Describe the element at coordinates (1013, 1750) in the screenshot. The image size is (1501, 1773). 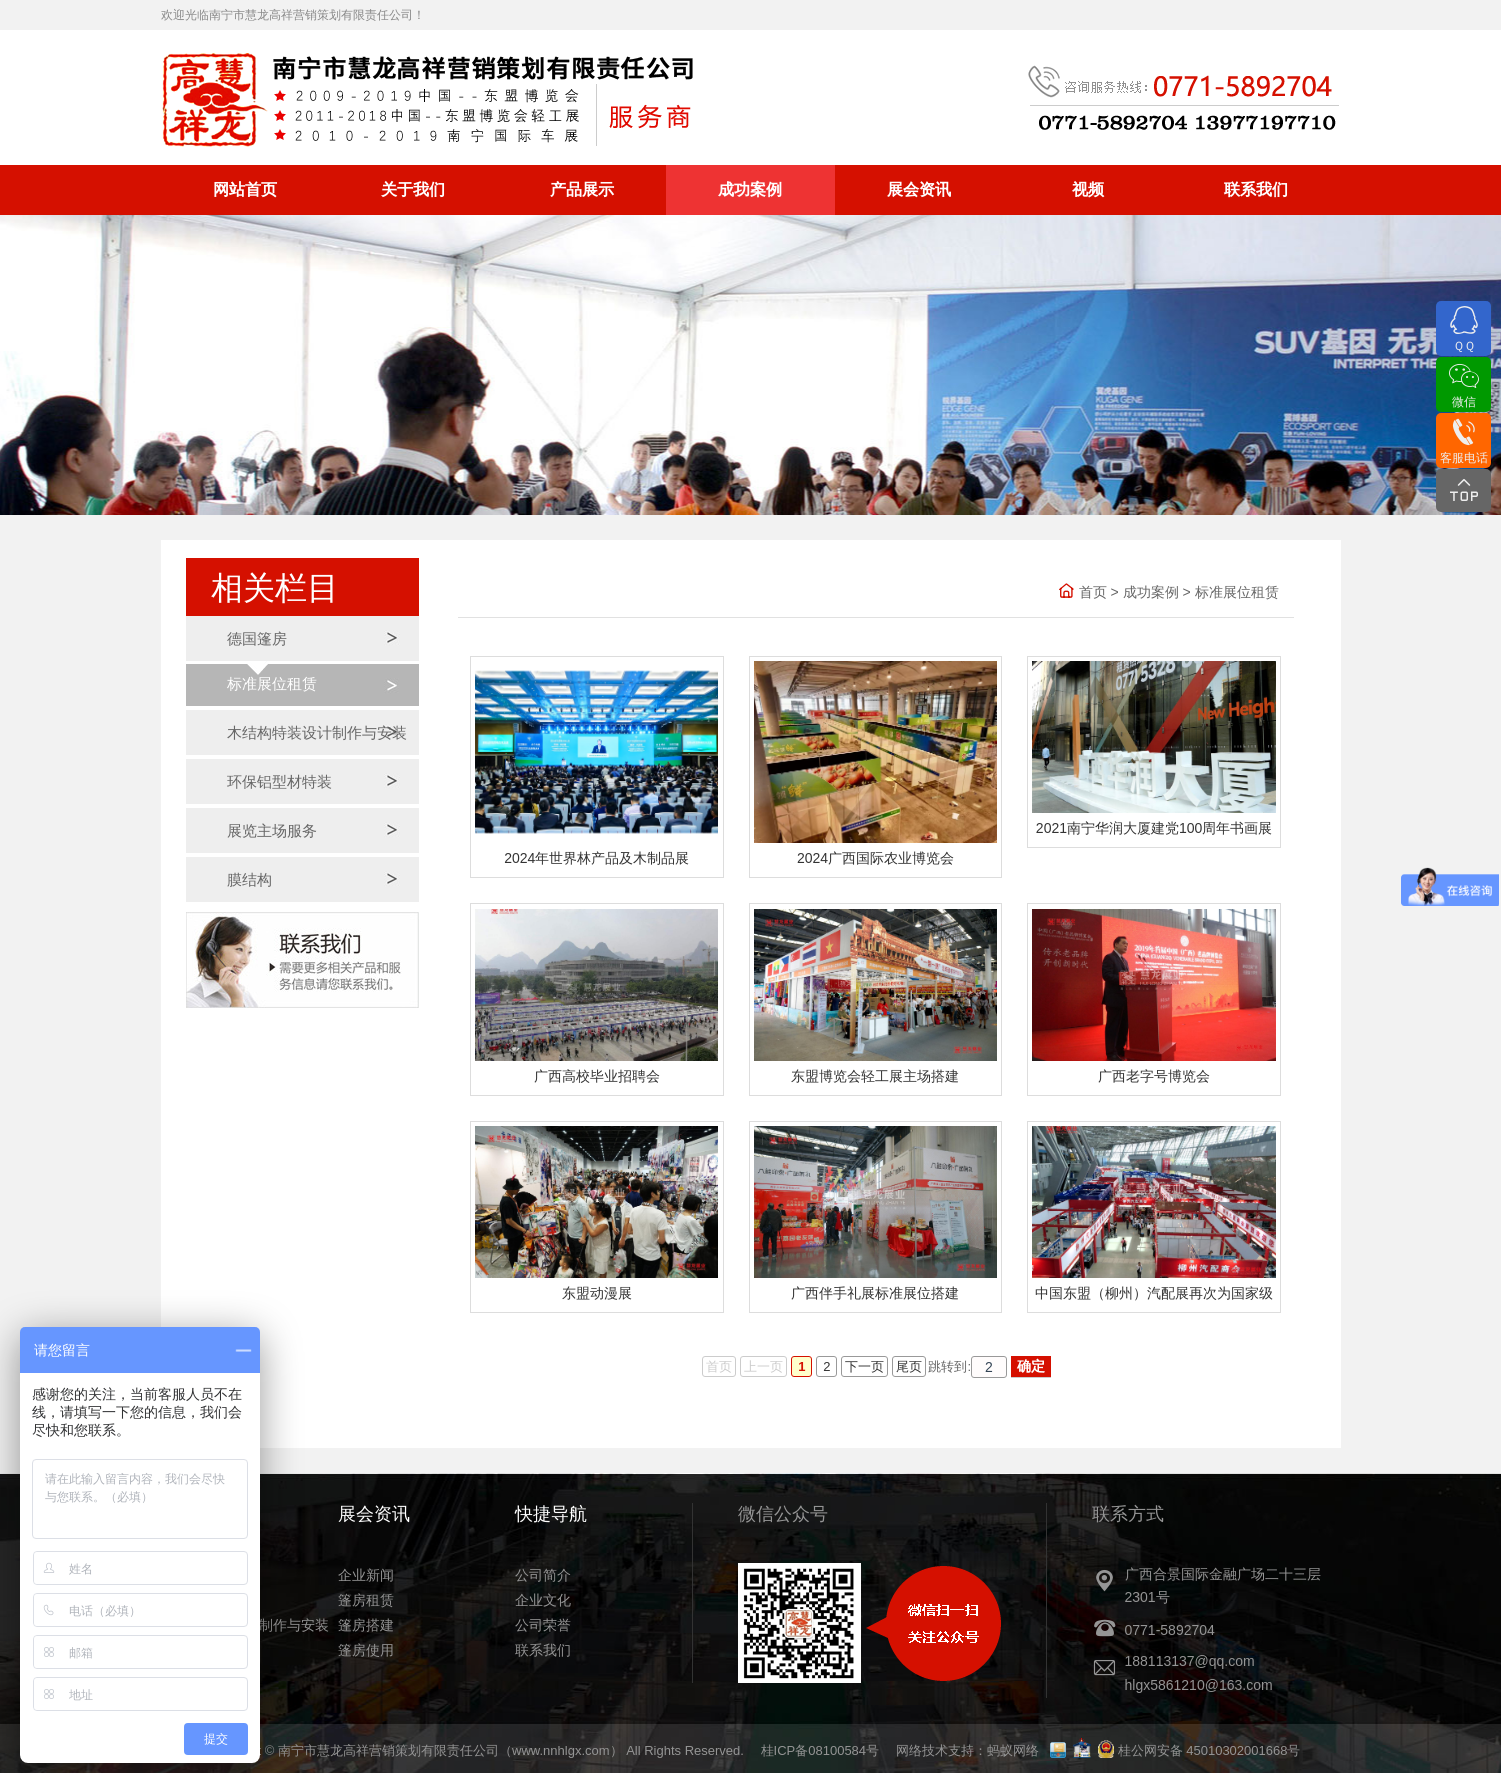
I see `蚂蚁网络` at that location.